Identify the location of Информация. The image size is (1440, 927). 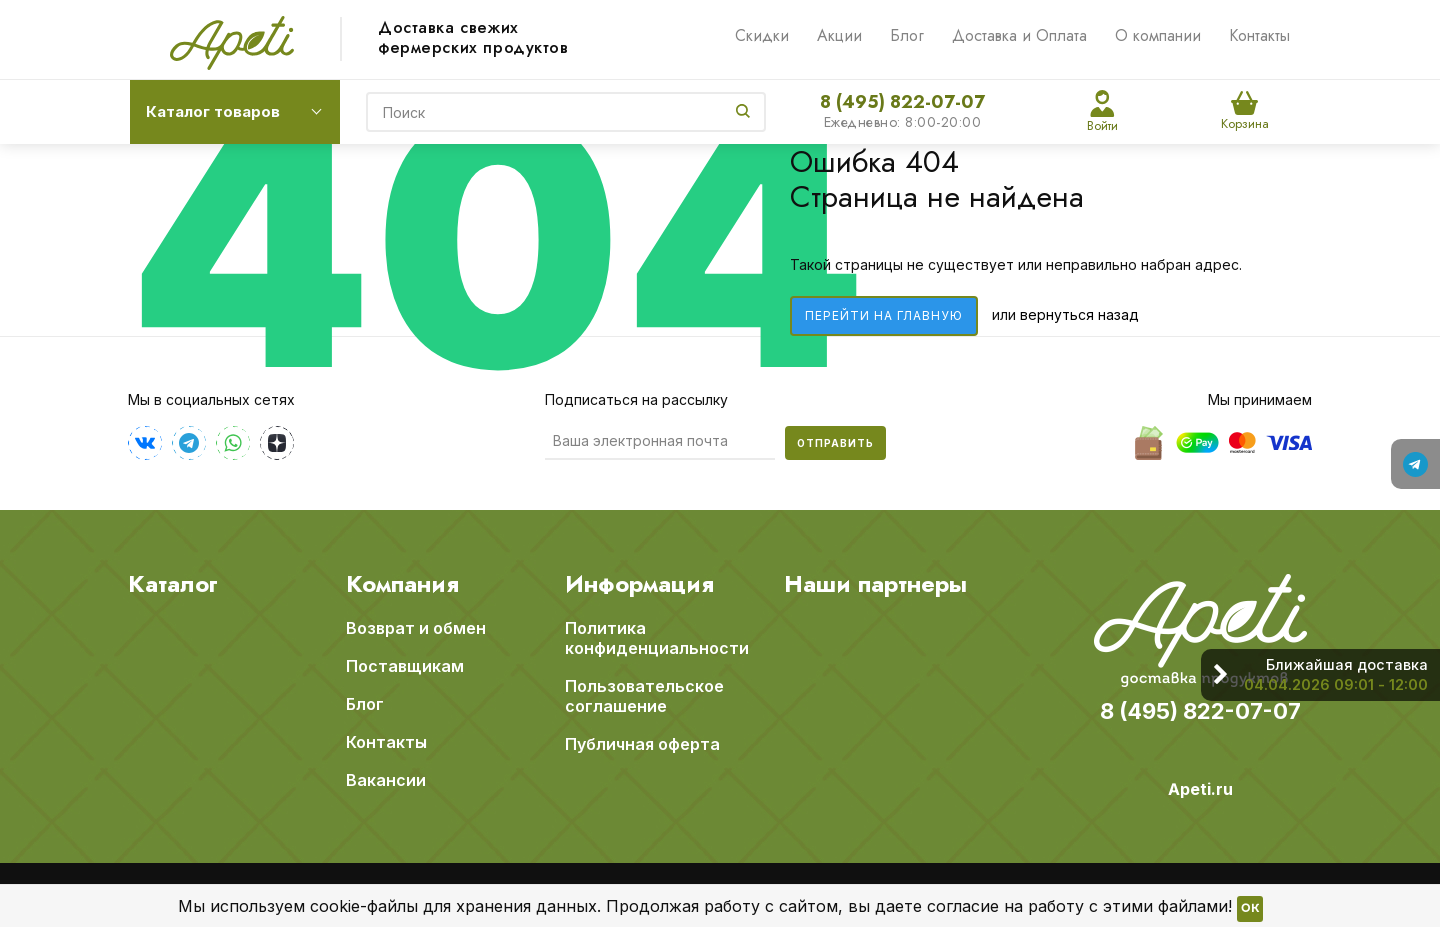
(639, 584).